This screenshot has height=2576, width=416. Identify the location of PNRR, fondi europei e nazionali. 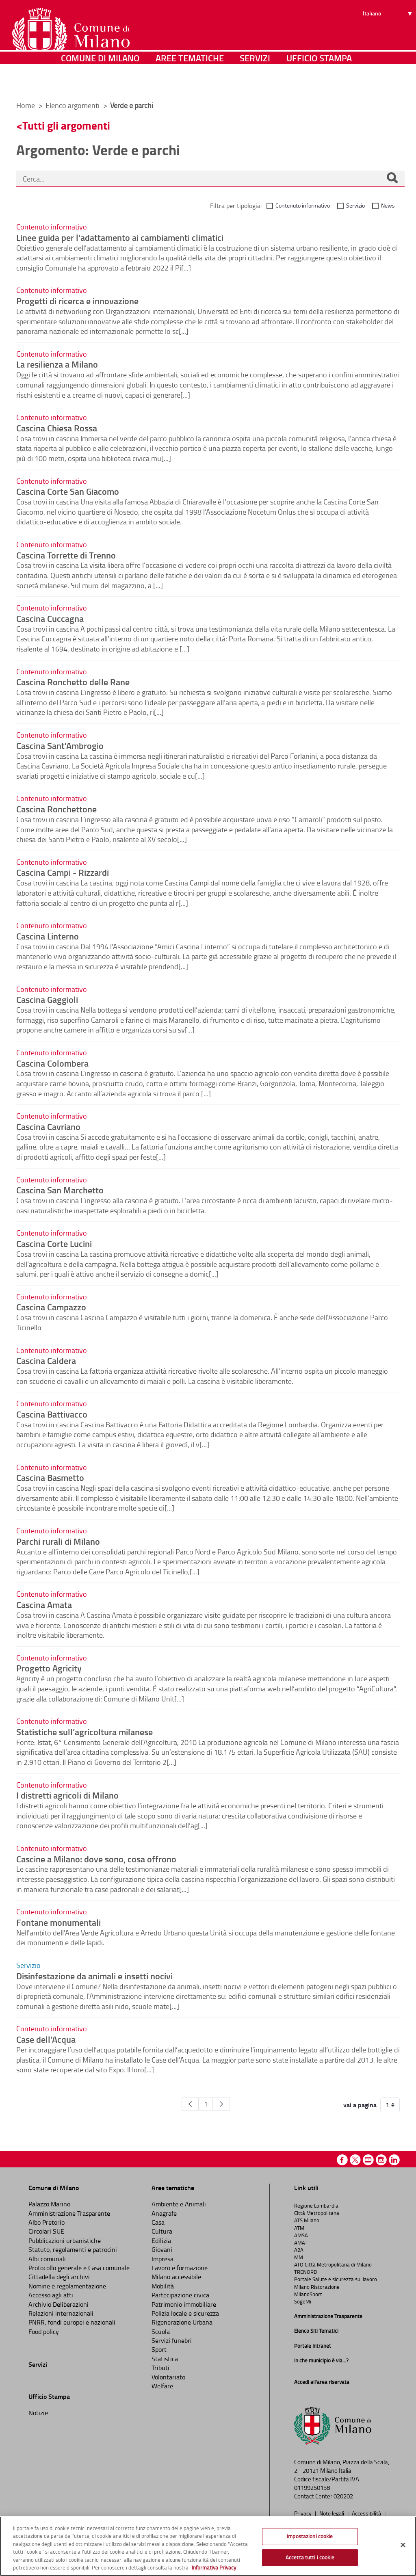
(71, 2322).